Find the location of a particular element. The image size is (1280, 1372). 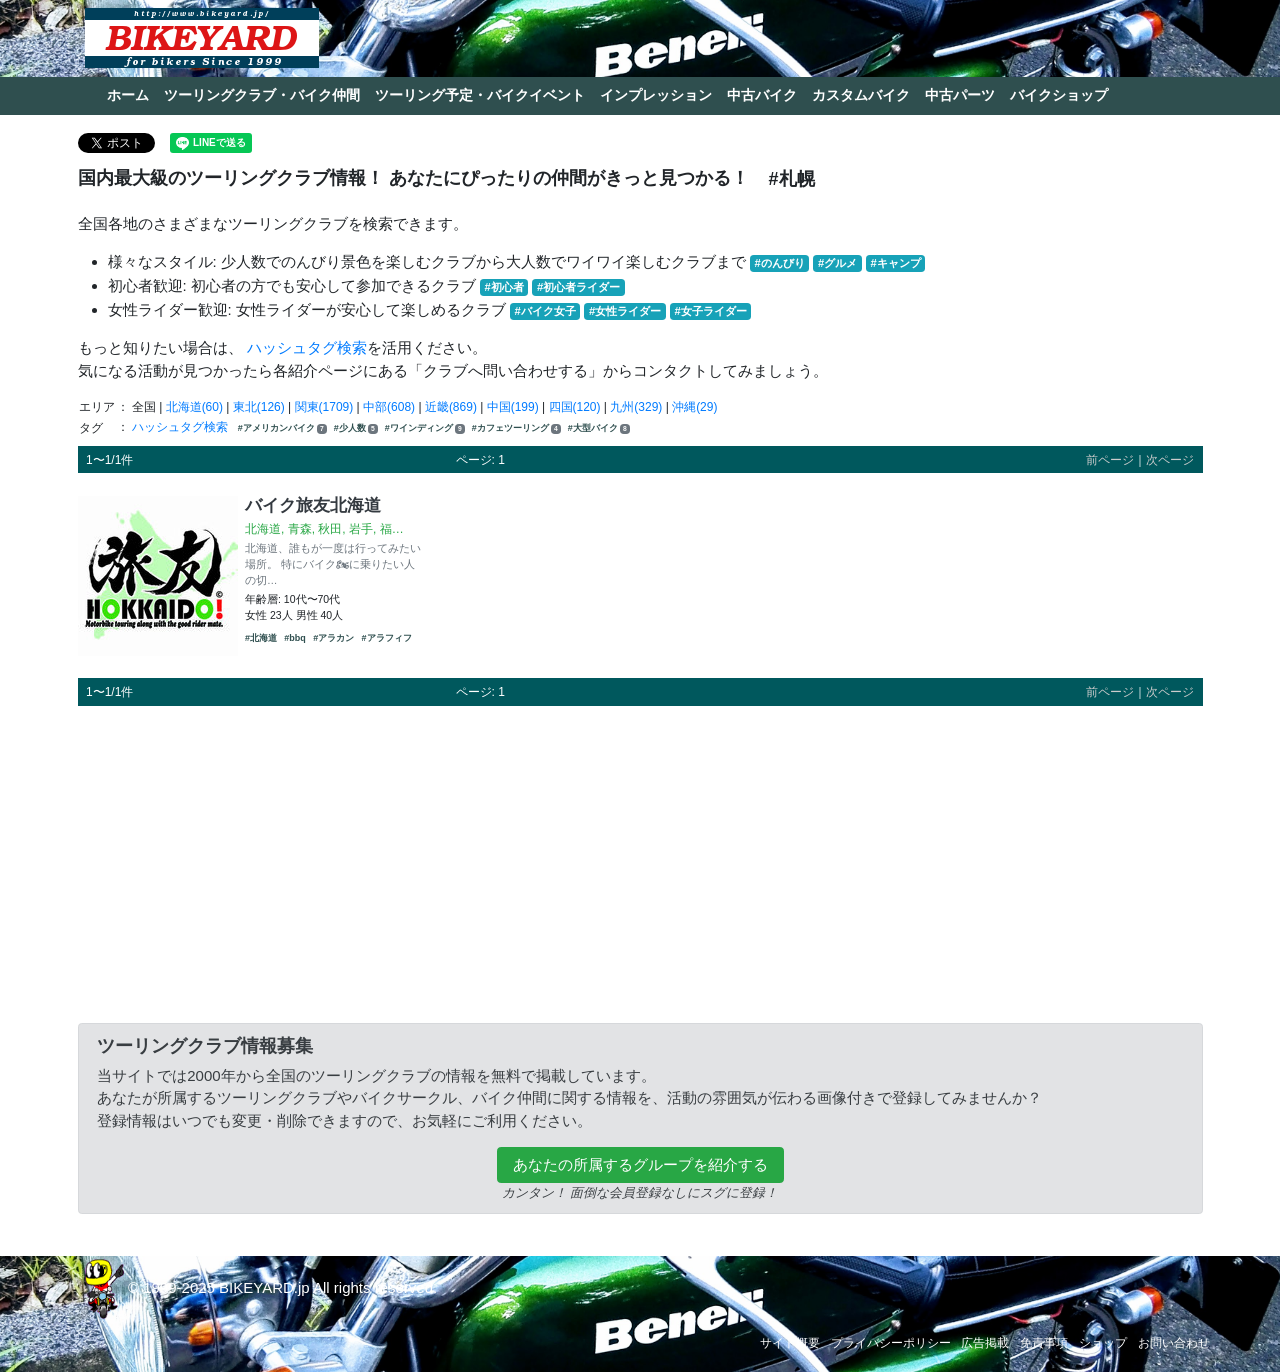

ショップ is located at coordinates (1103, 1343).